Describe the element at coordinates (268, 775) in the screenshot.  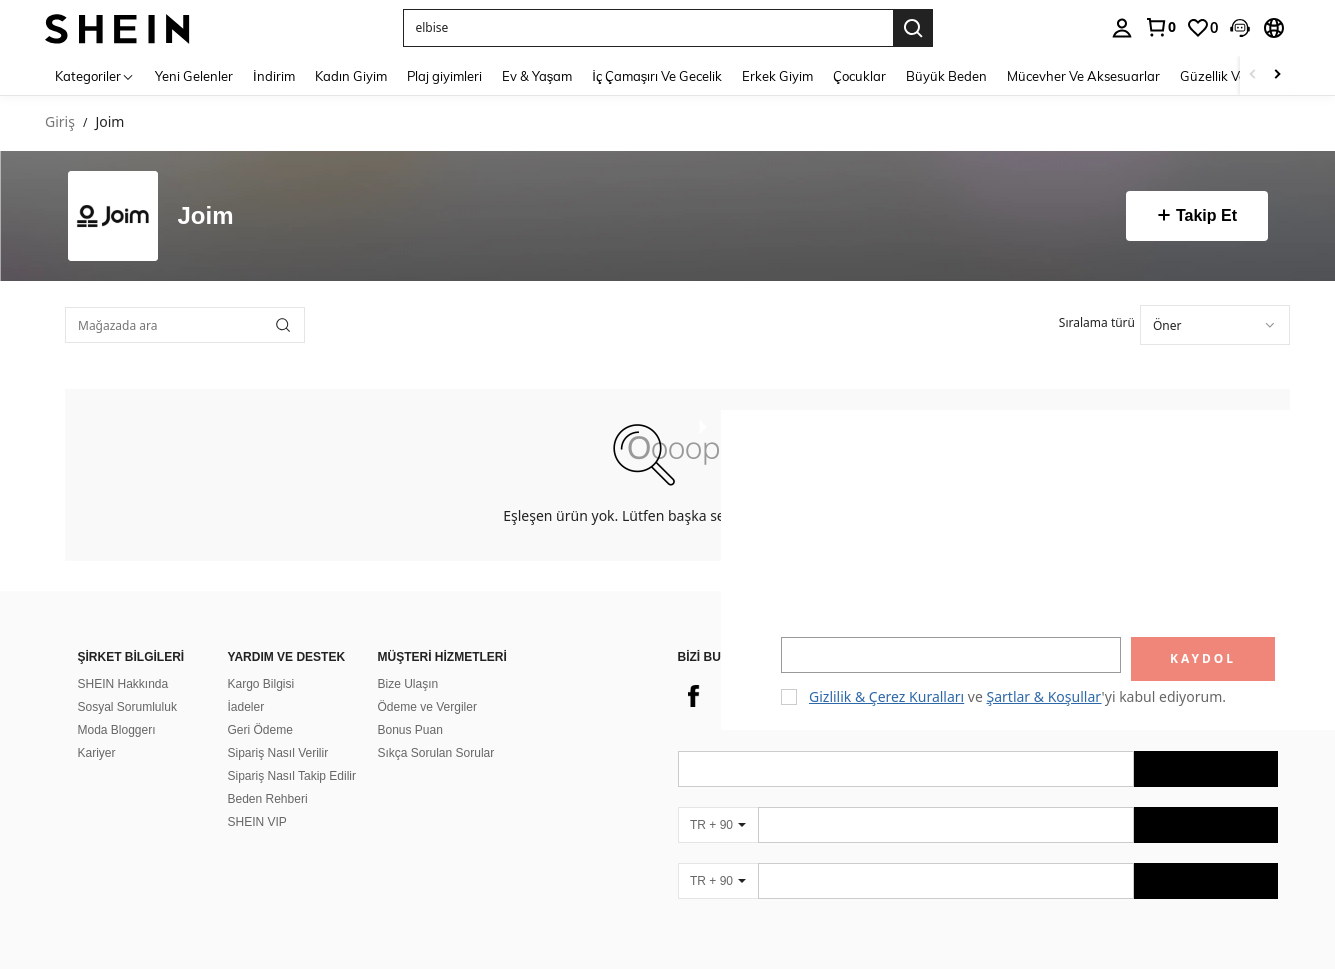
I see `Beden Rehberi` at that location.